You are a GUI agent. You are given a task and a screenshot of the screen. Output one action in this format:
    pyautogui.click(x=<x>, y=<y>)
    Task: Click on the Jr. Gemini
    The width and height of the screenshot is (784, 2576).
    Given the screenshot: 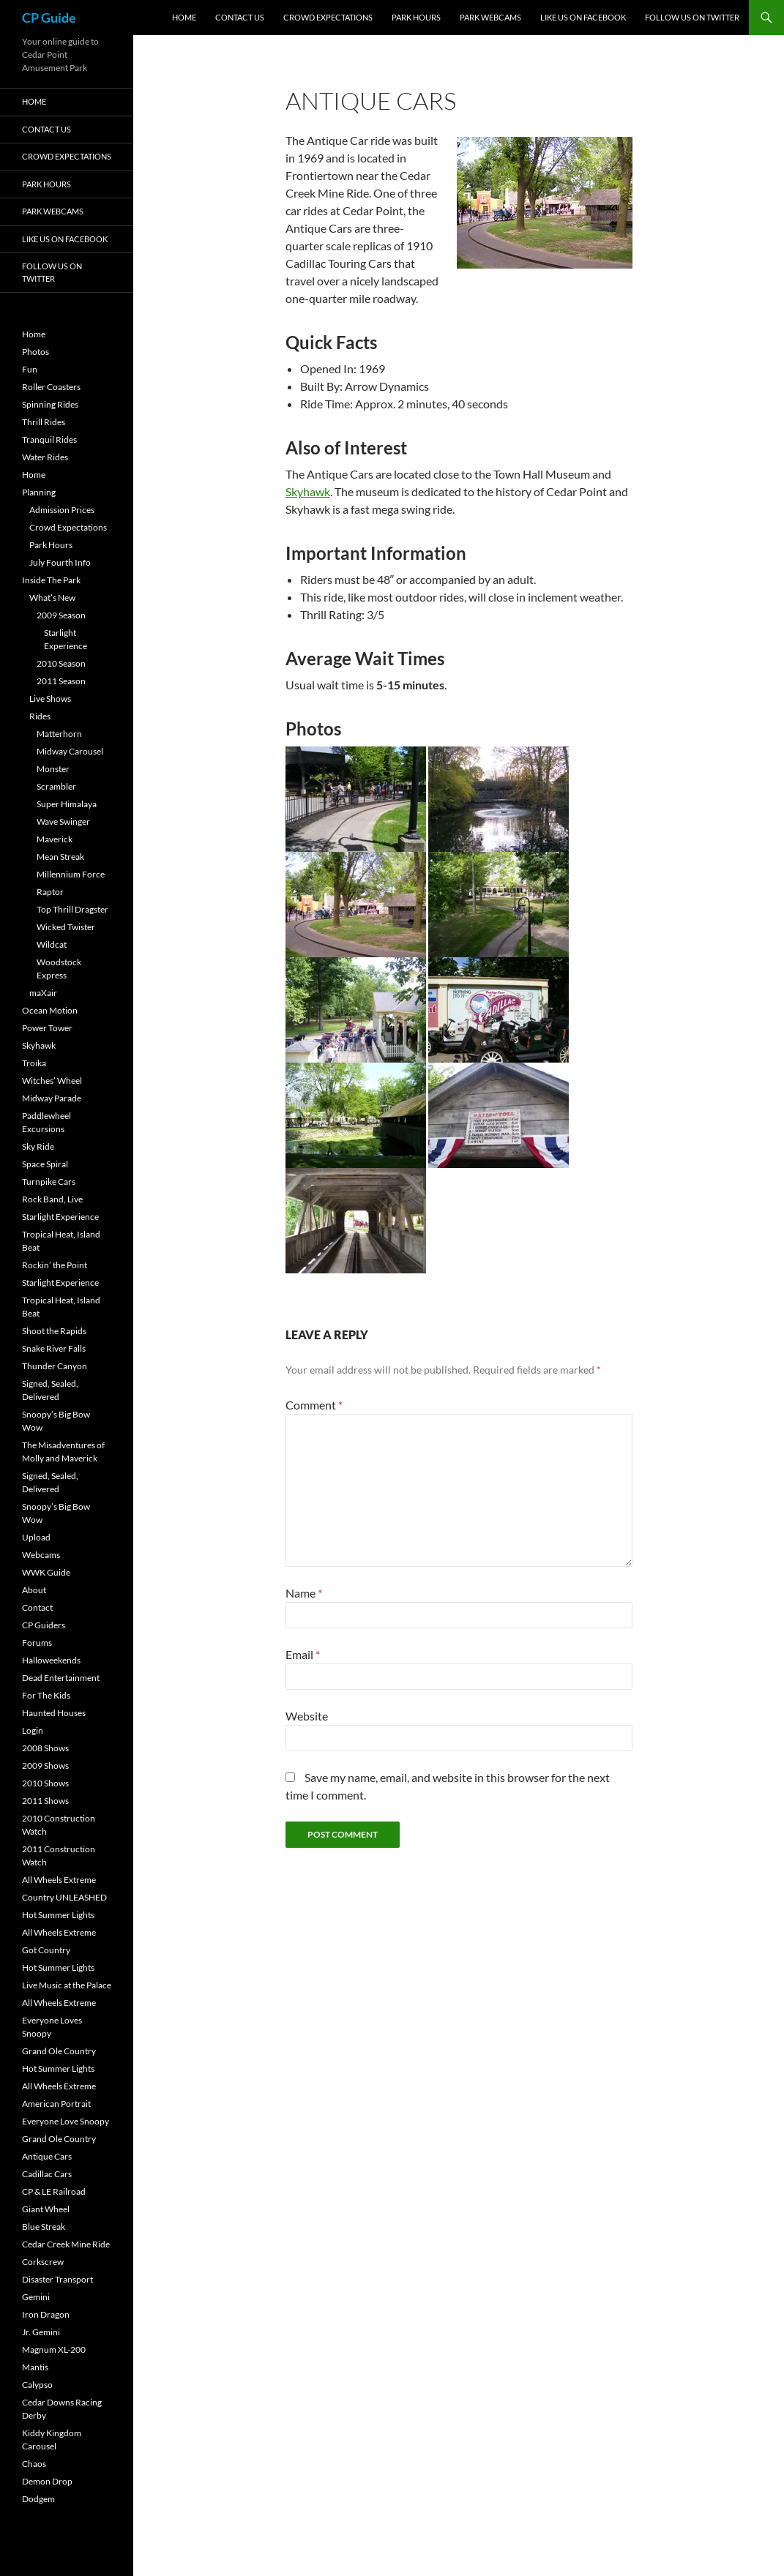 What is the action you would take?
    pyautogui.click(x=41, y=2331)
    